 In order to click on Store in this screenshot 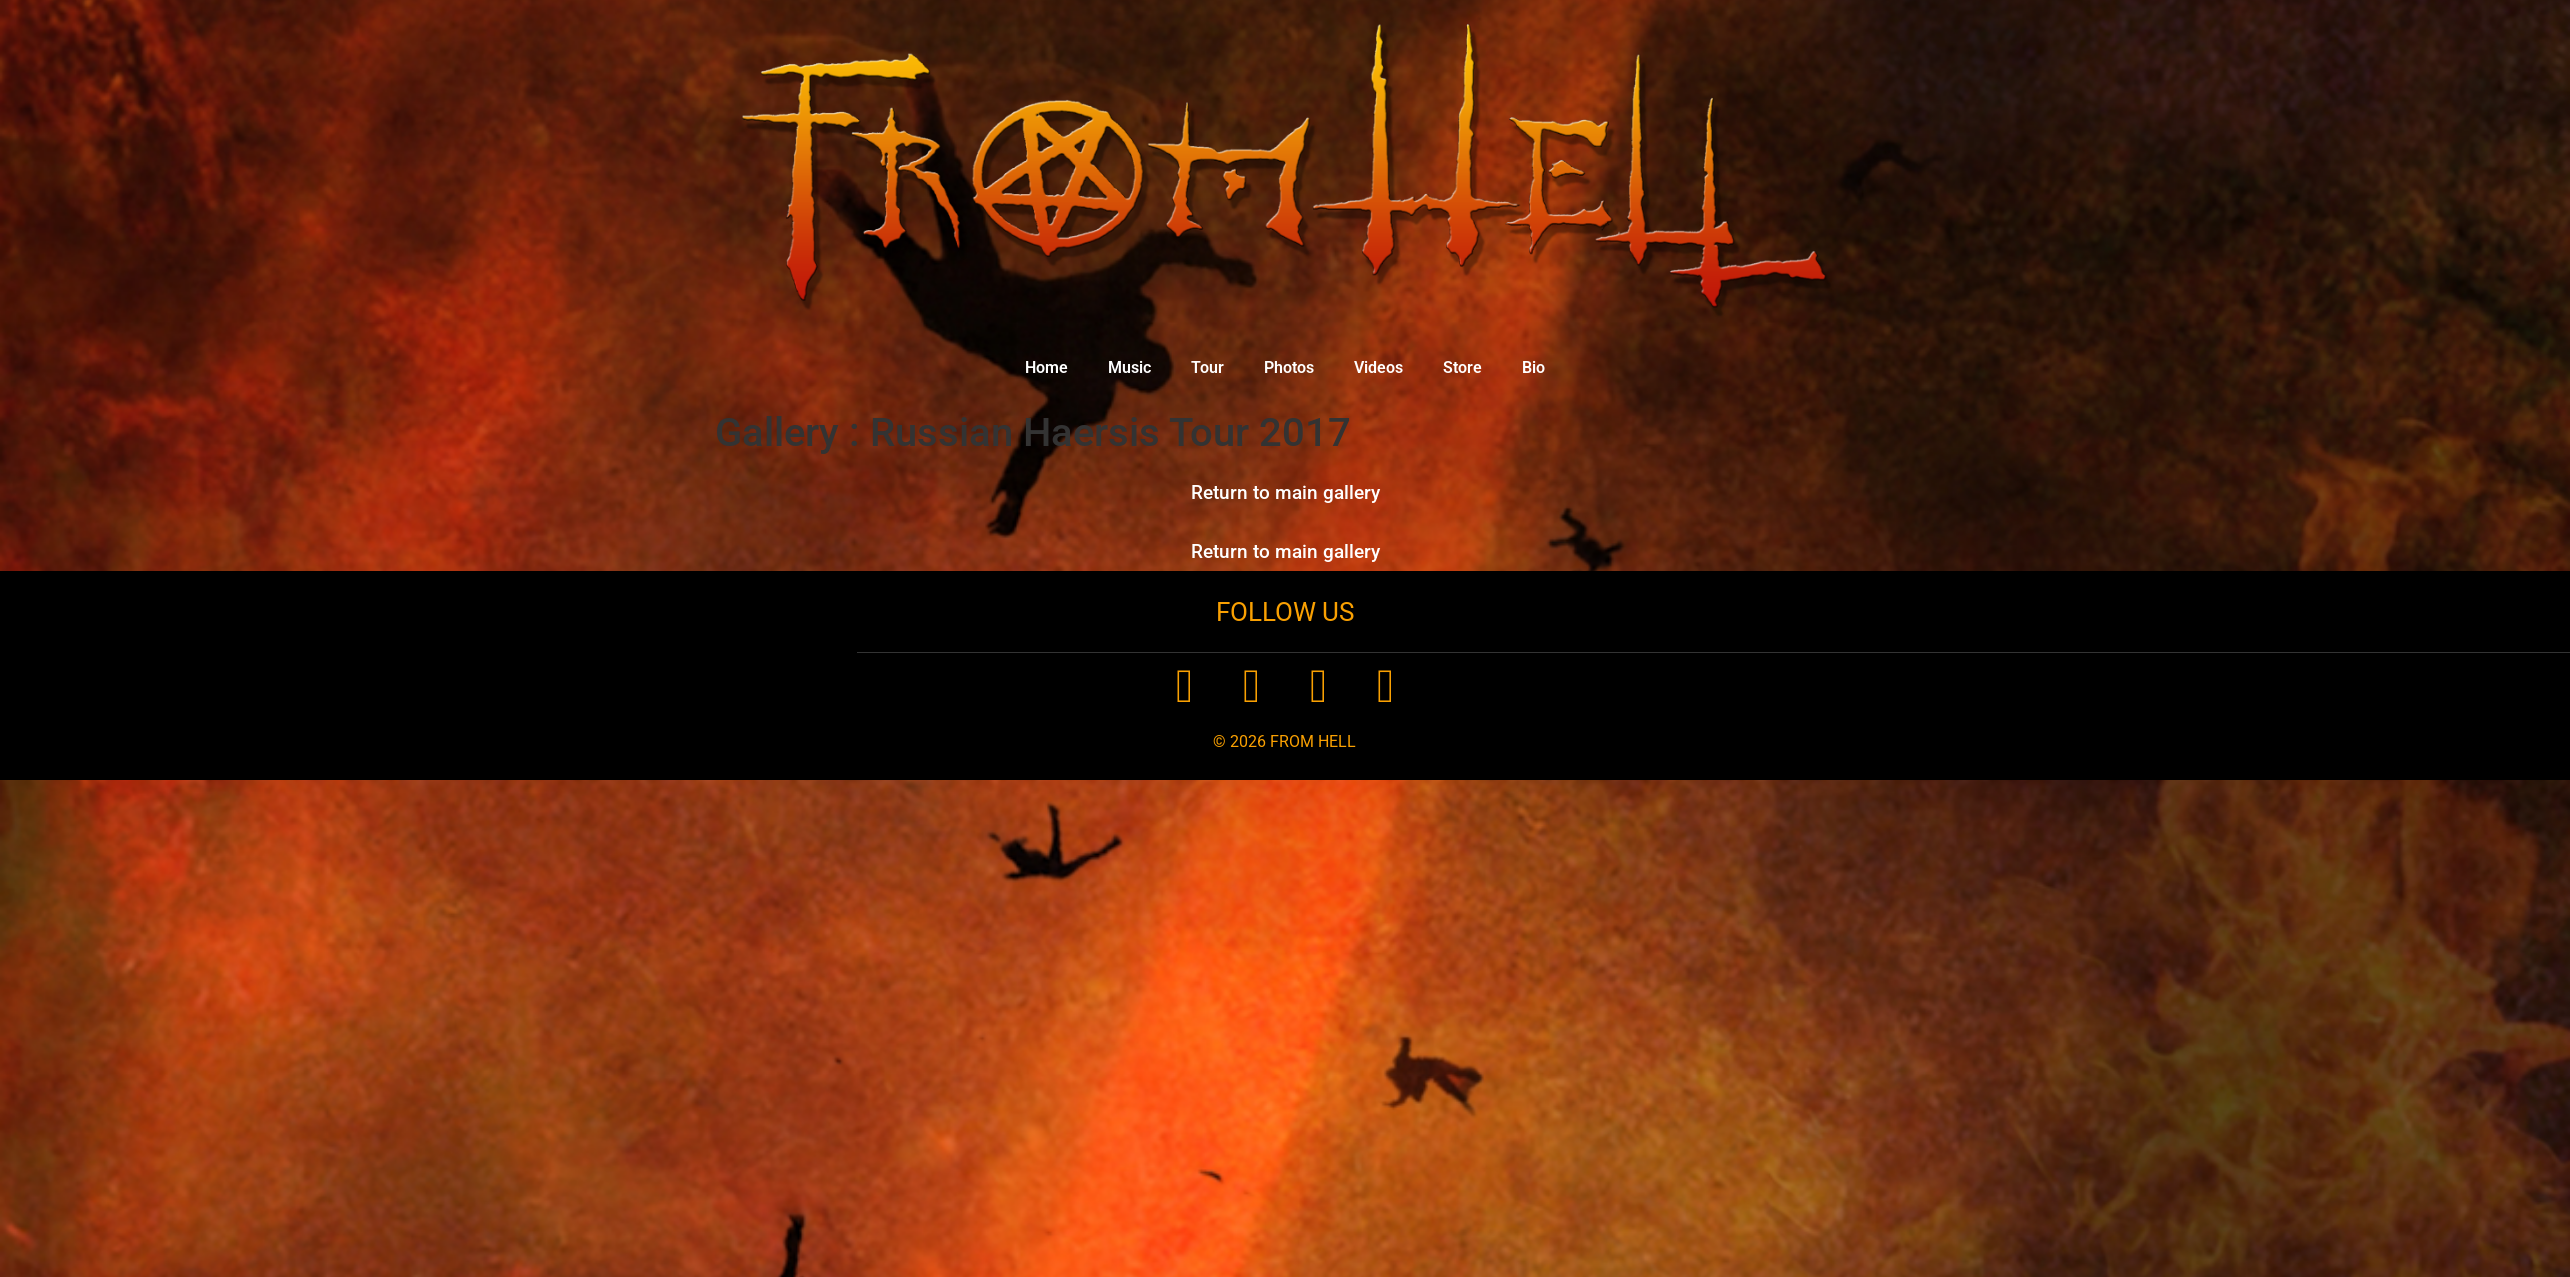, I will do `click(1462, 367)`.